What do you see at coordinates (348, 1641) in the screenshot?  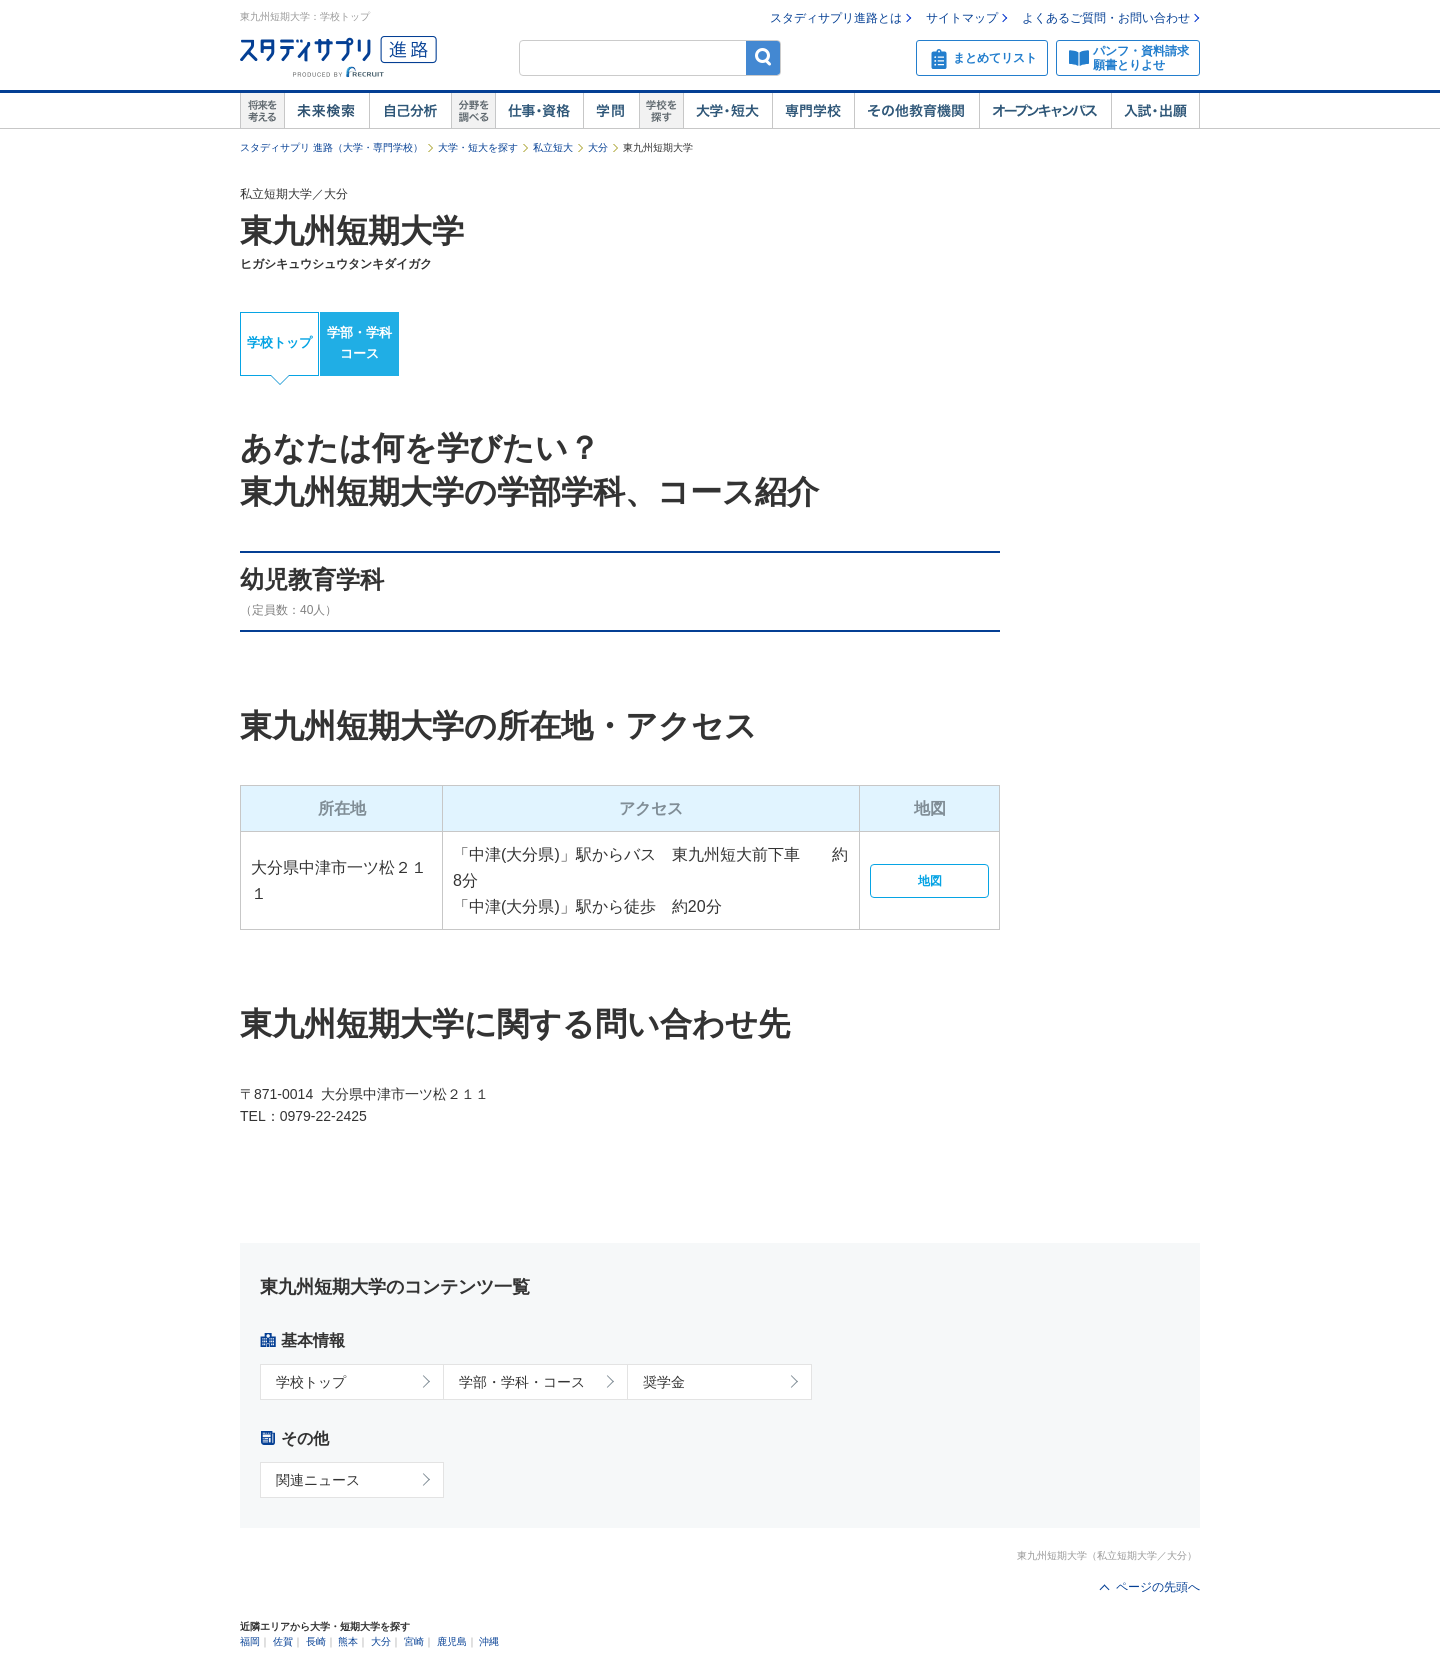 I see `熊本` at bounding box center [348, 1641].